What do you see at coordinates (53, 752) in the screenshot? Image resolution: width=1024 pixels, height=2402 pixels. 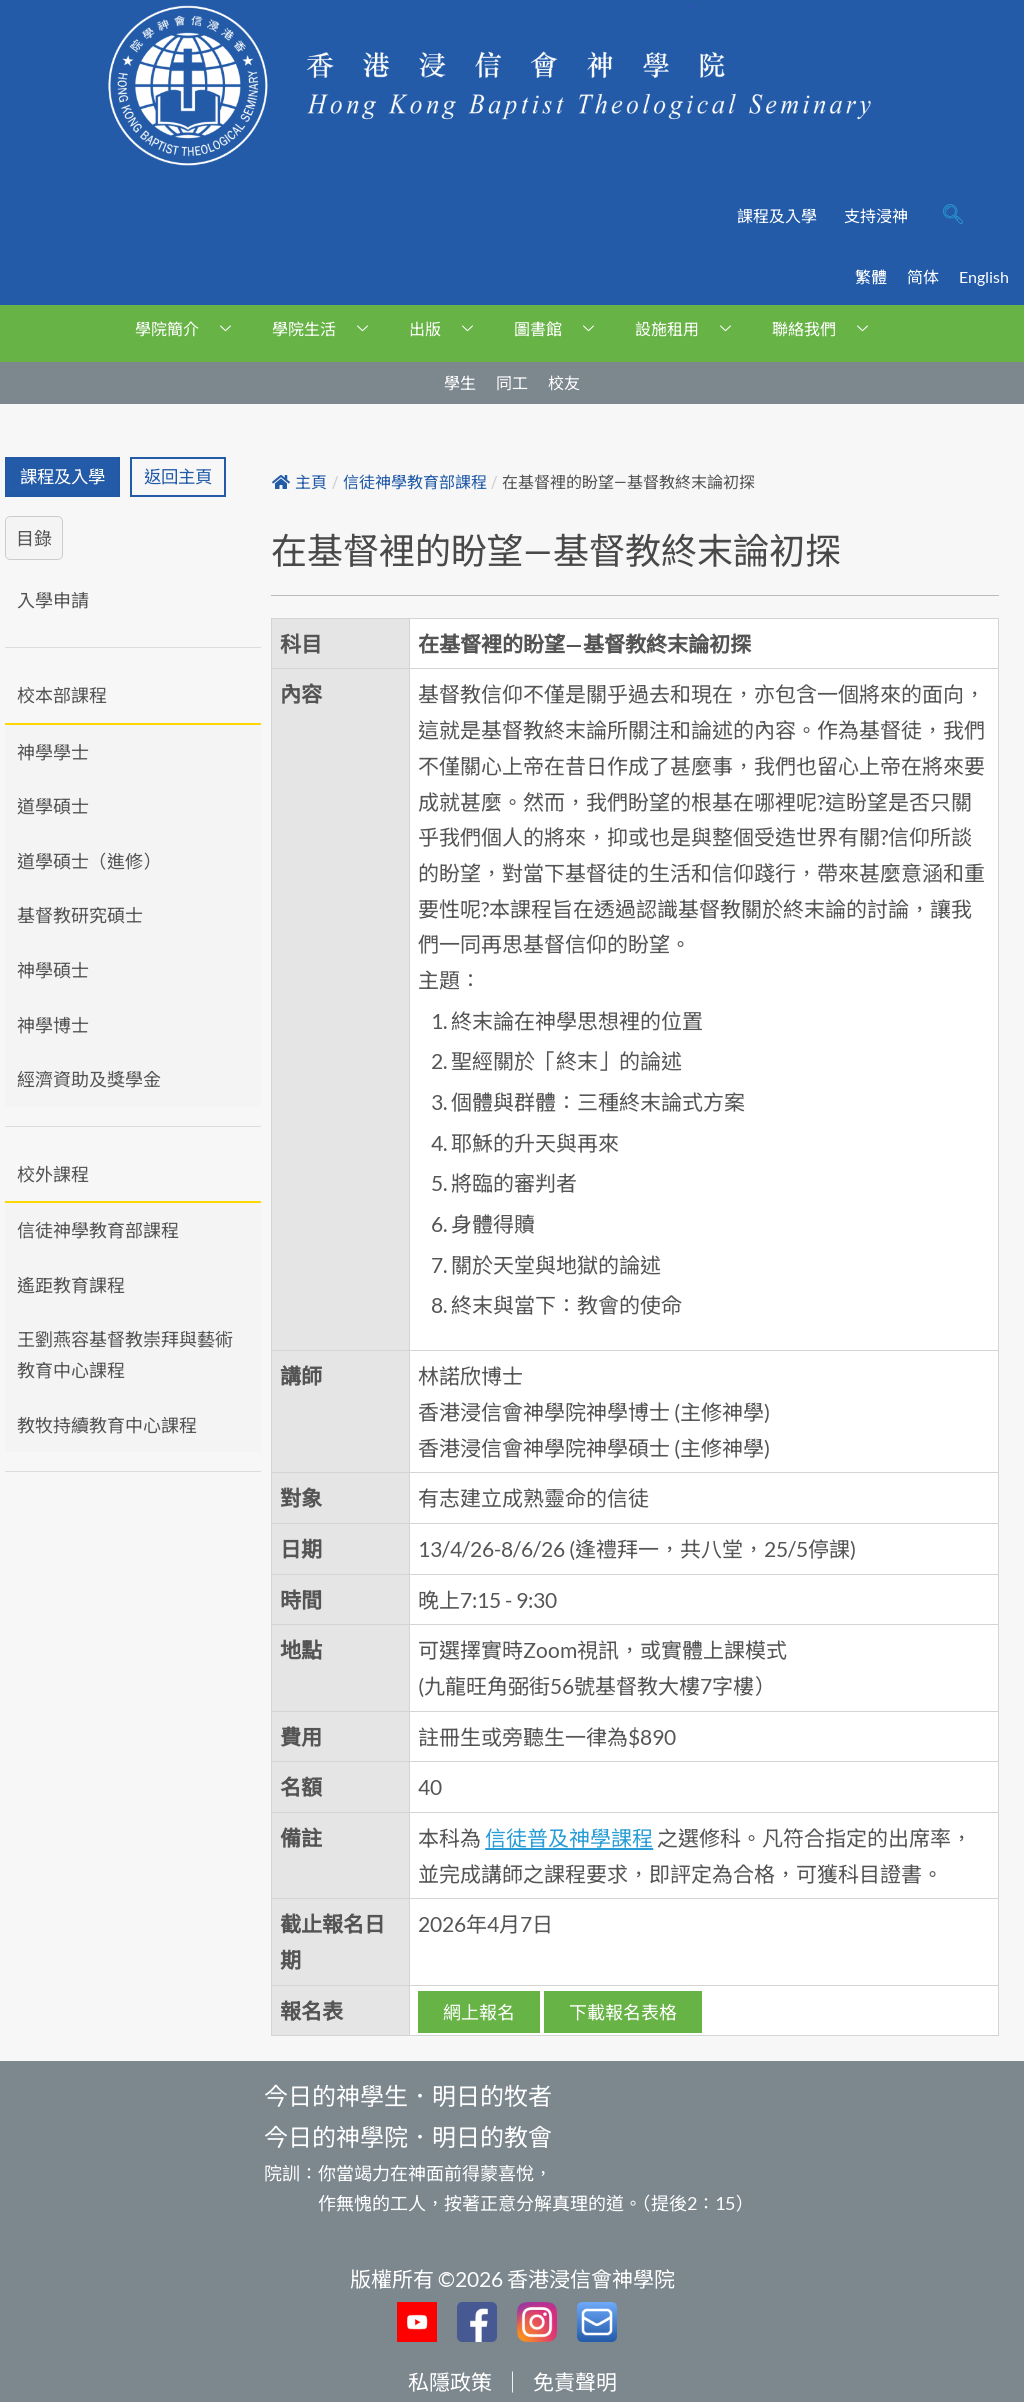 I see `神學學士` at bounding box center [53, 752].